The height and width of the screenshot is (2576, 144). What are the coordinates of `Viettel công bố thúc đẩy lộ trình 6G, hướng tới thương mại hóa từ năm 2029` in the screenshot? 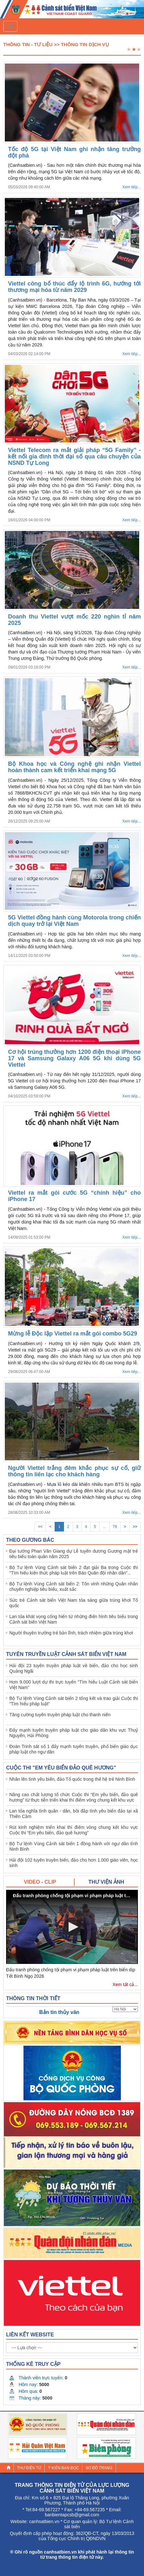 It's located at (74, 286).